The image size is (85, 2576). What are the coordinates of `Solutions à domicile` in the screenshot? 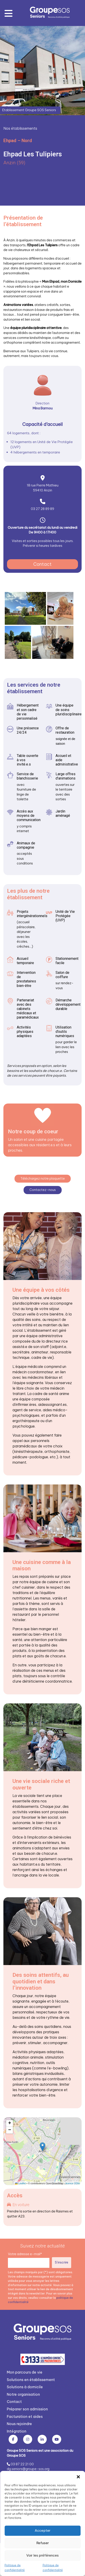 It's located at (25, 2387).